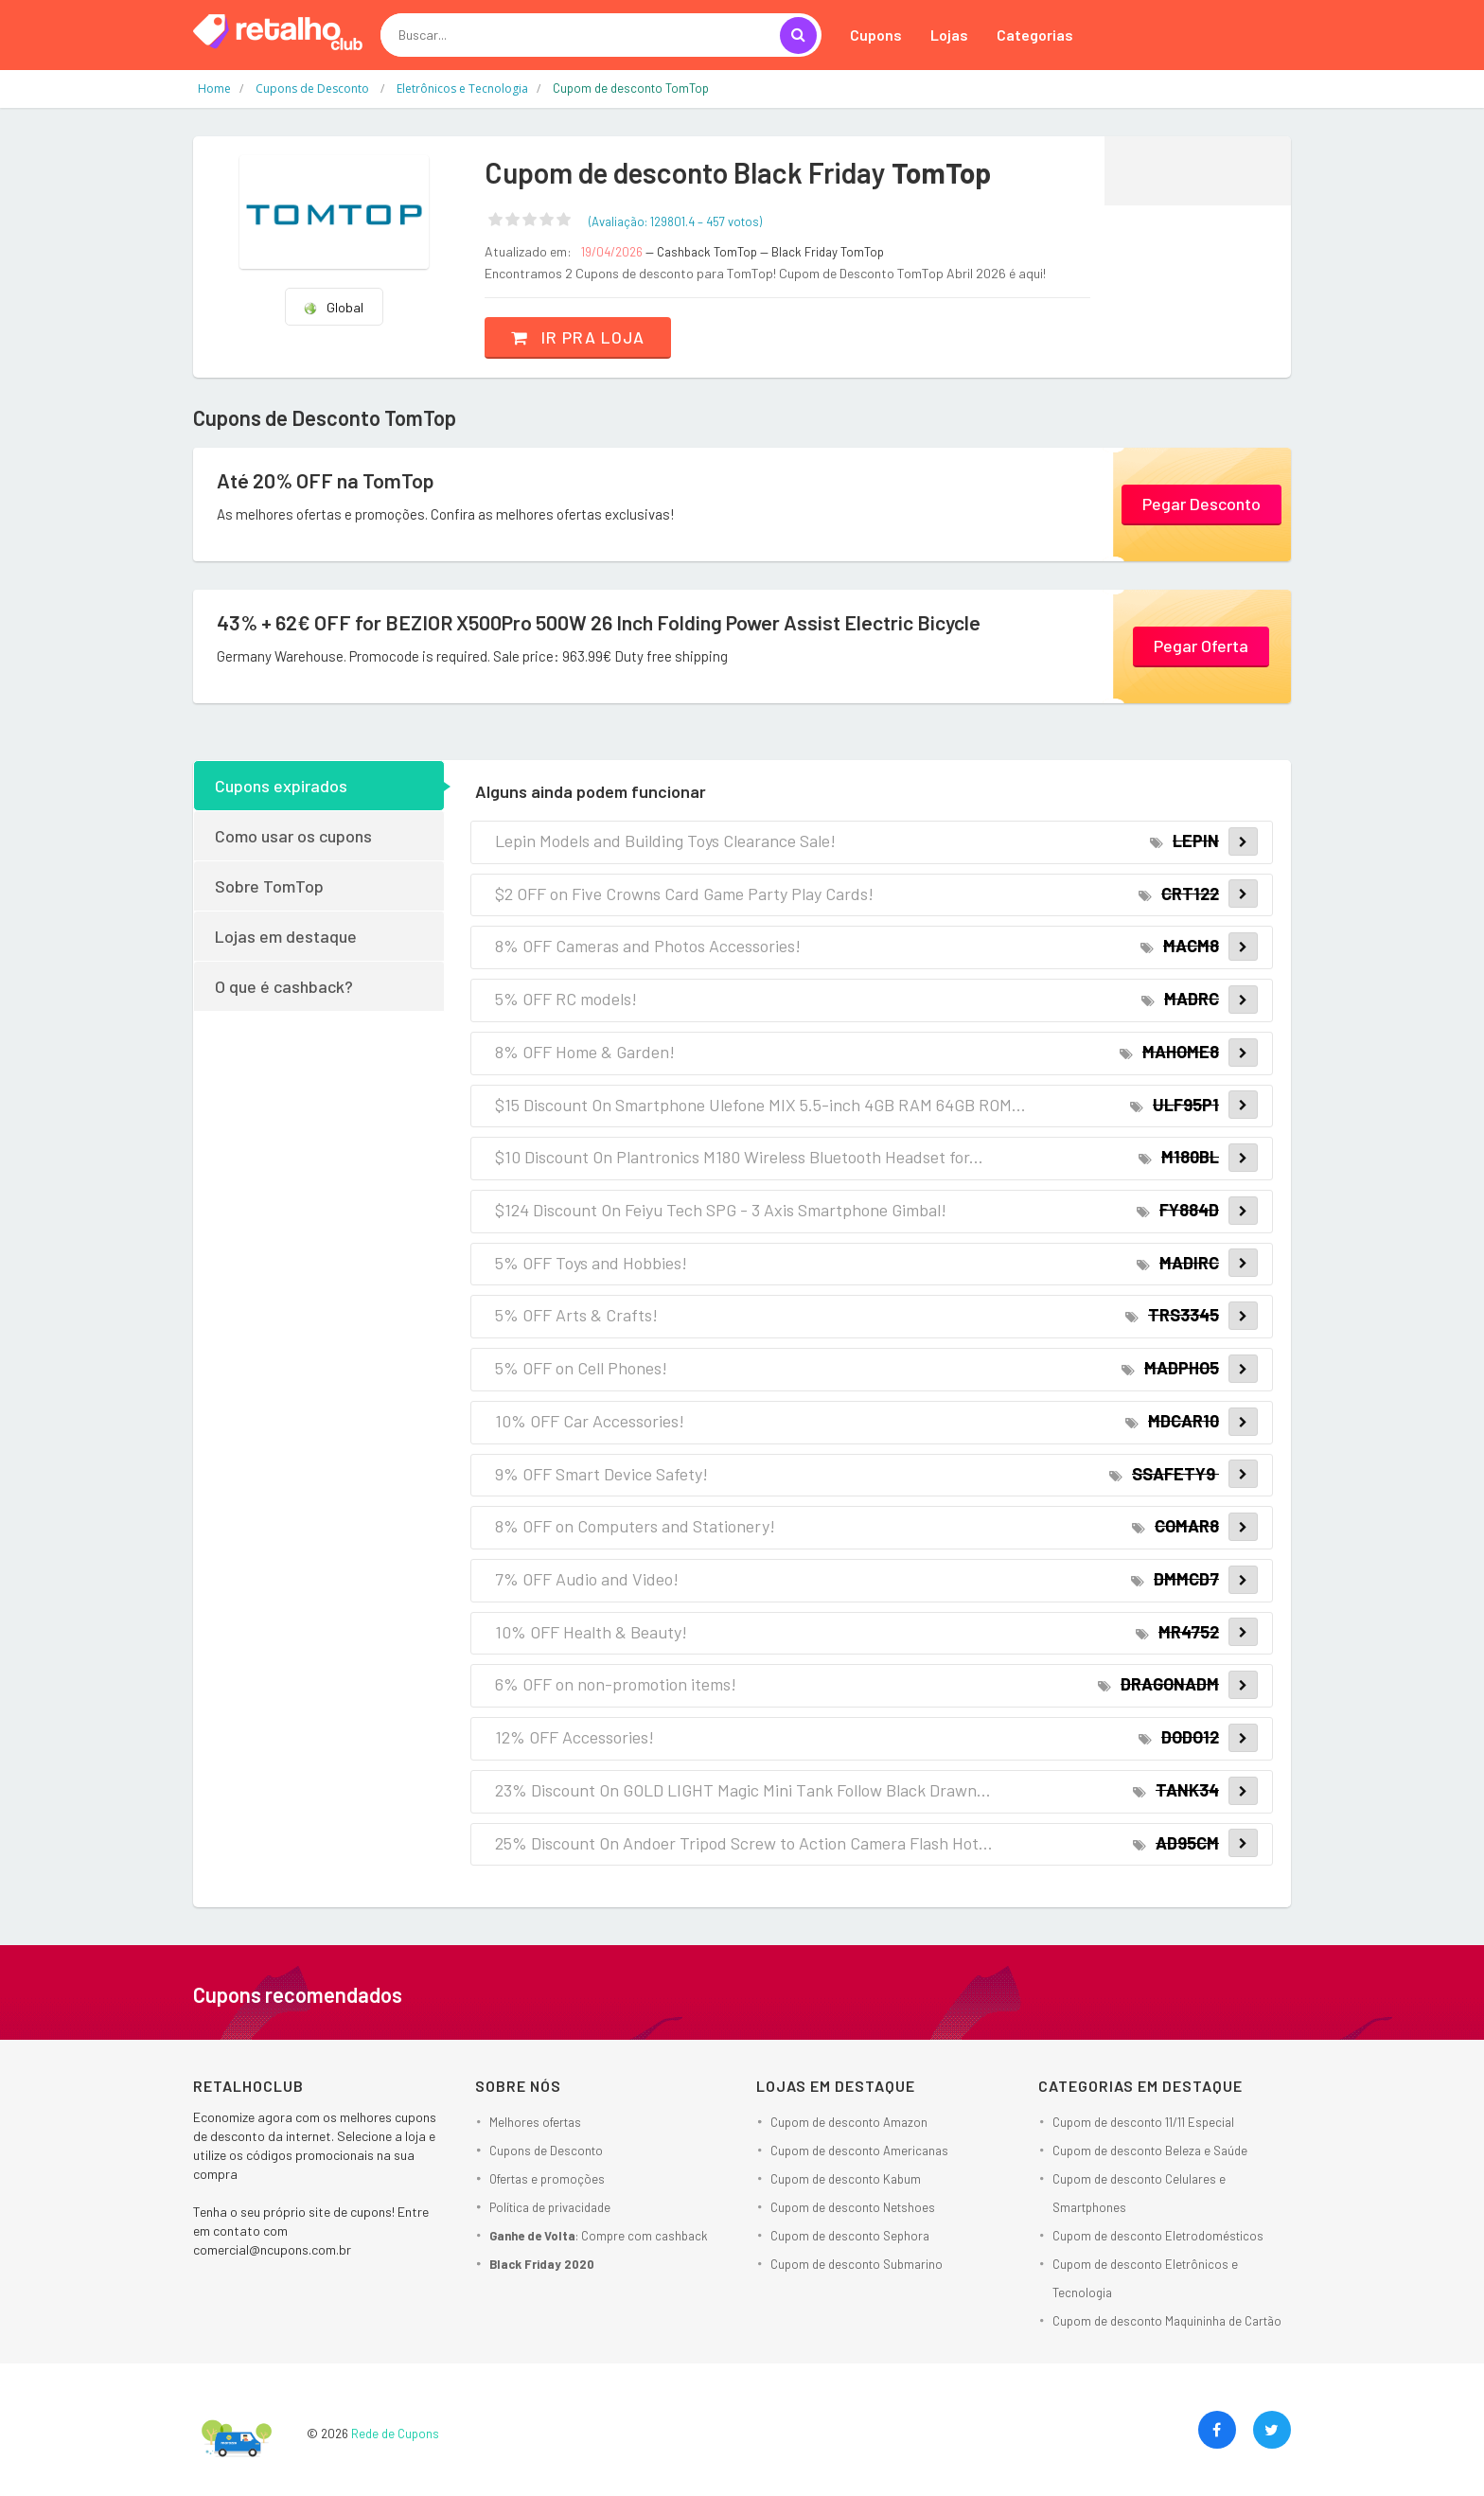 The height and width of the screenshot is (2496, 1484). I want to click on Pegar Desconto, so click(1201, 502).